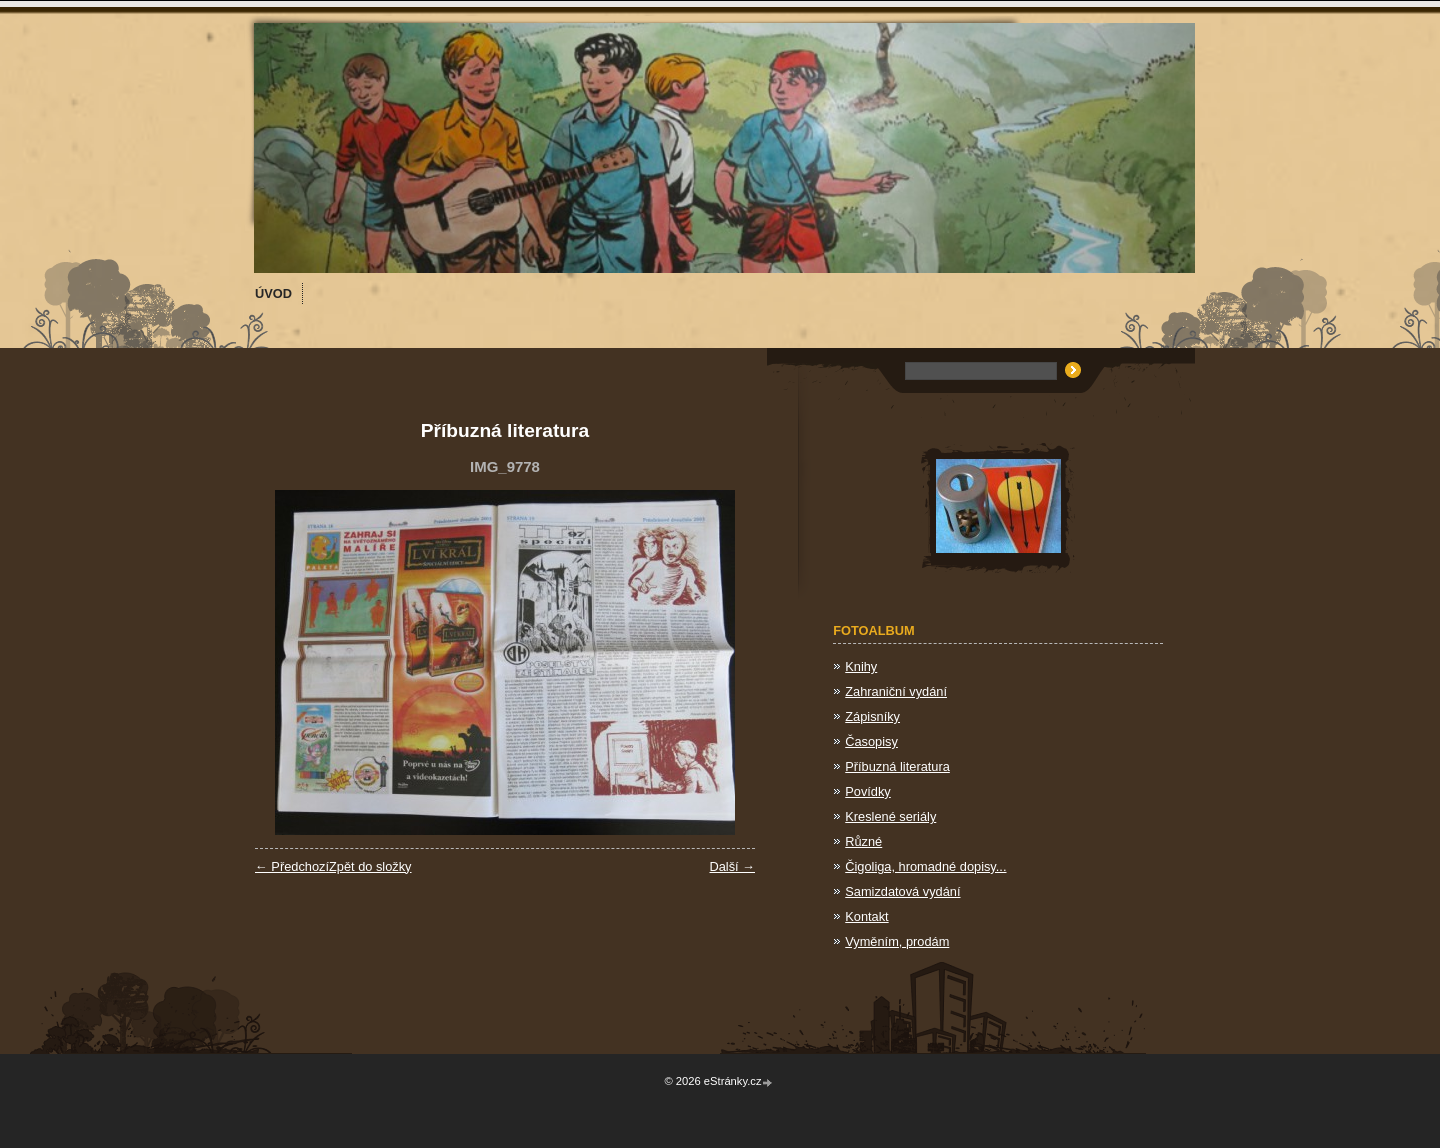  I want to click on ← Předchozí, so click(292, 866).